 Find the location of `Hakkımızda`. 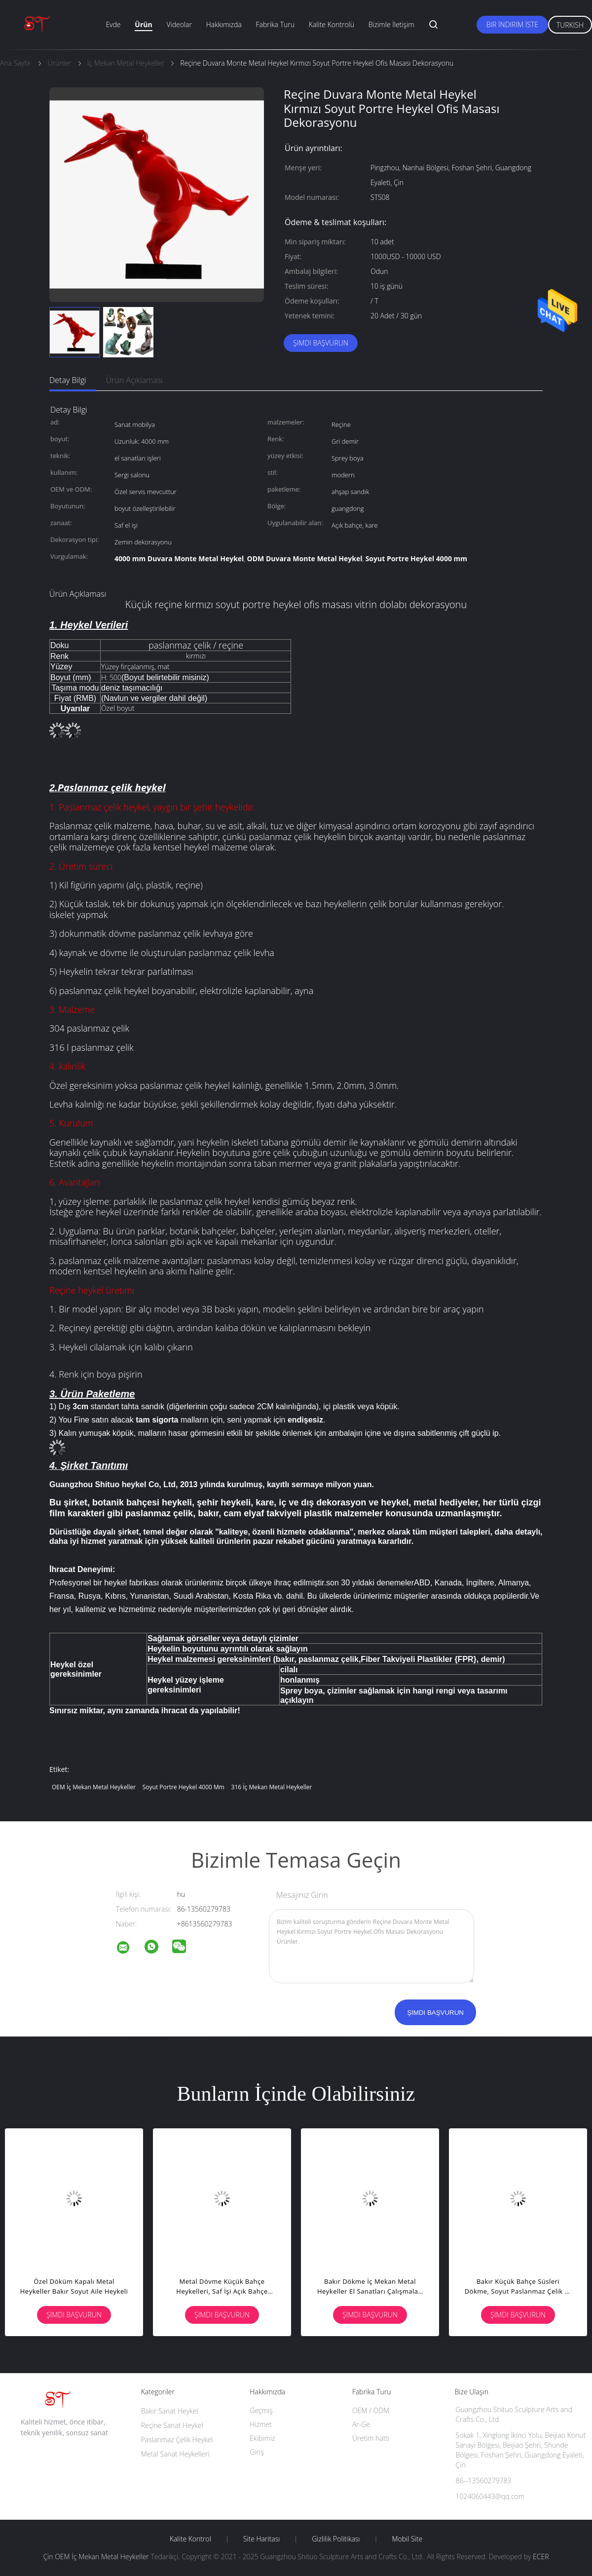

Hakkımızda is located at coordinates (224, 24).